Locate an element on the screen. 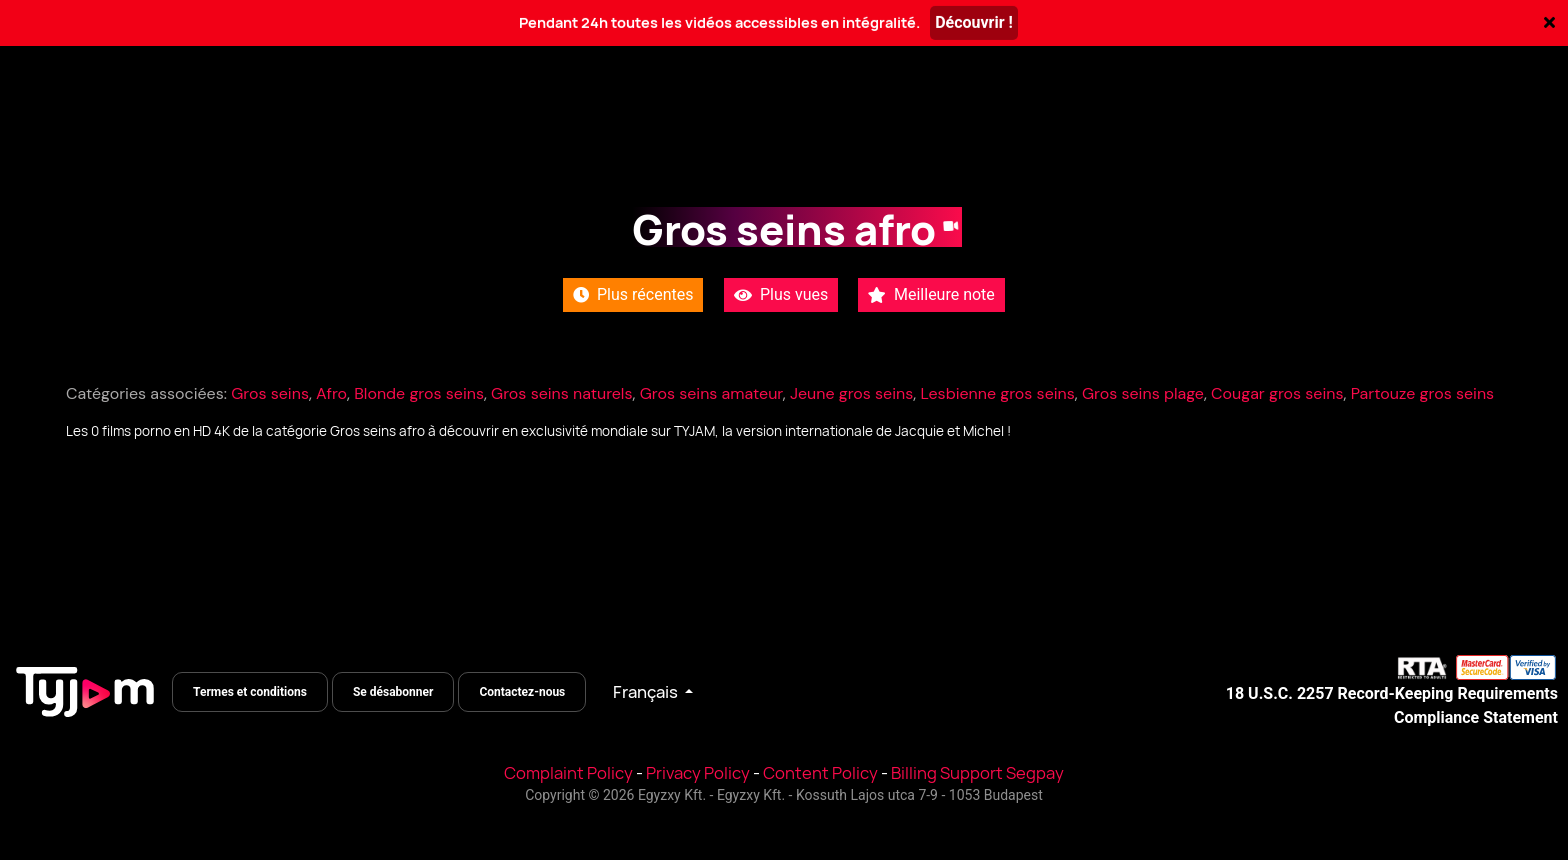 This screenshot has width=1568, height=860. Actrices is located at coordinates (439, 120).